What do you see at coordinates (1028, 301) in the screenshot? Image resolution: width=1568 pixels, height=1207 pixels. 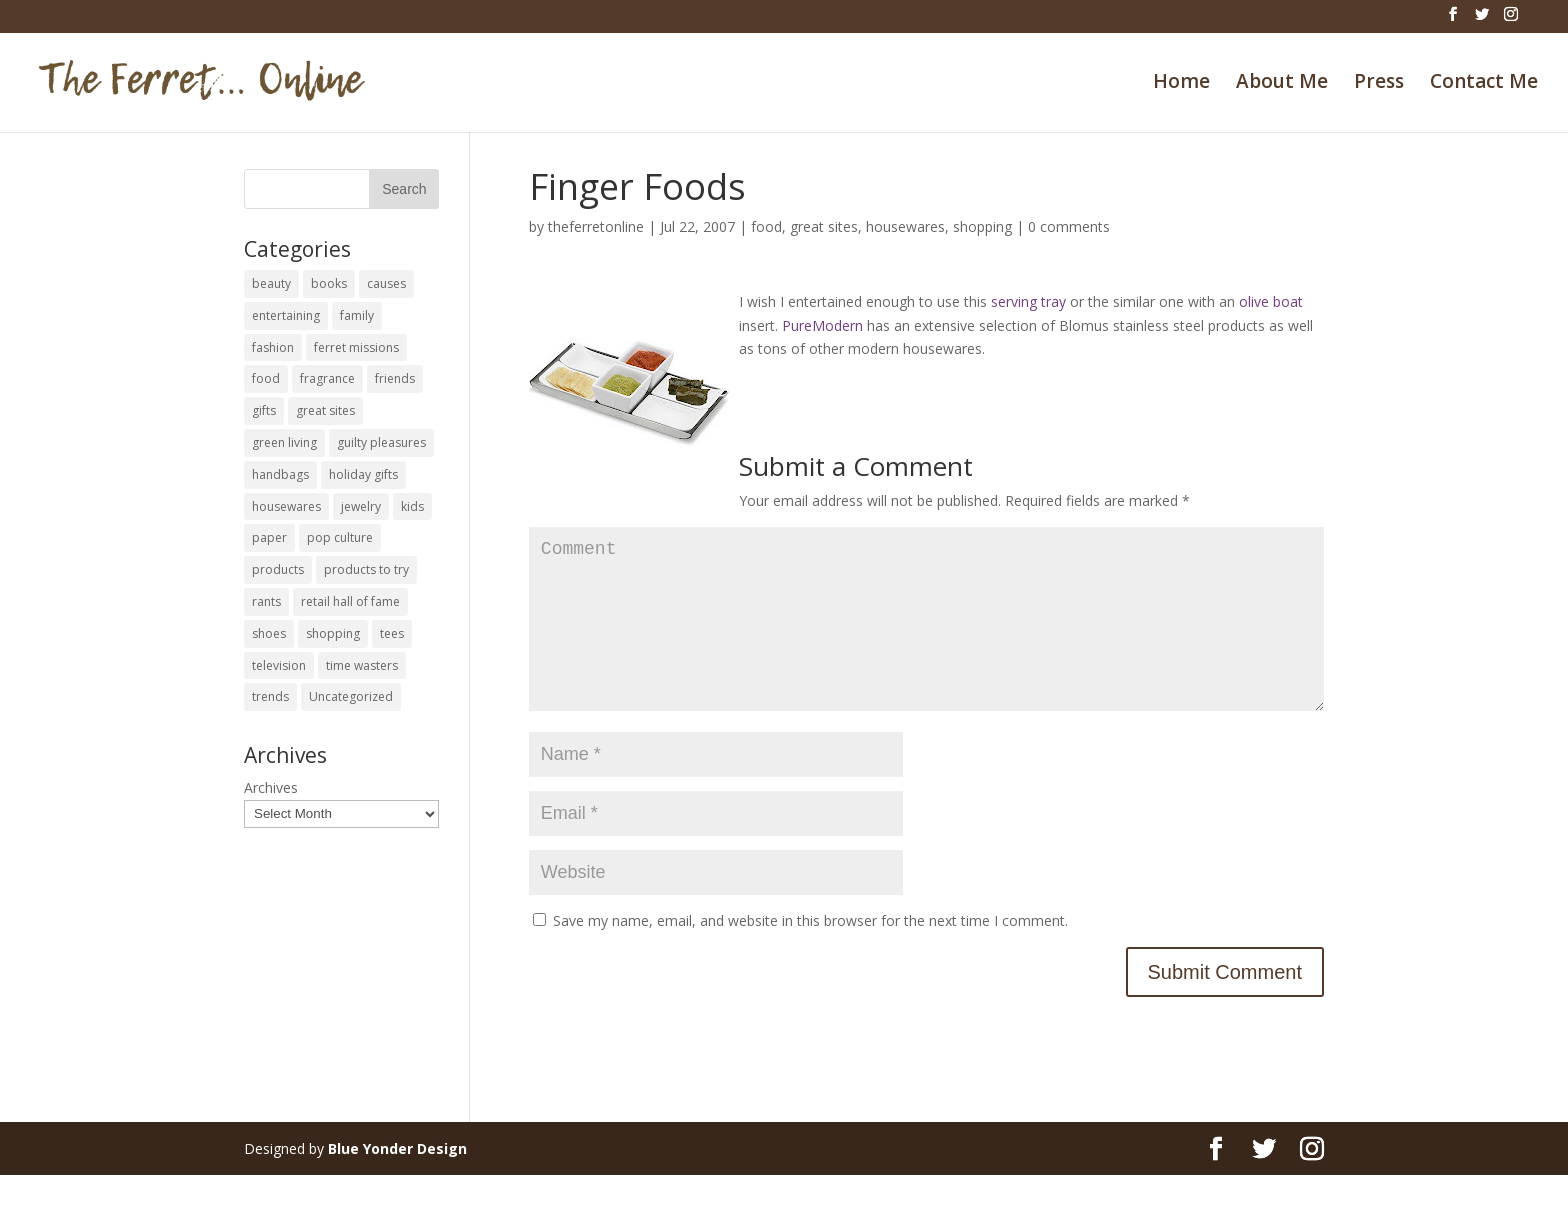 I see `serving tray` at bounding box center [1028, 301].